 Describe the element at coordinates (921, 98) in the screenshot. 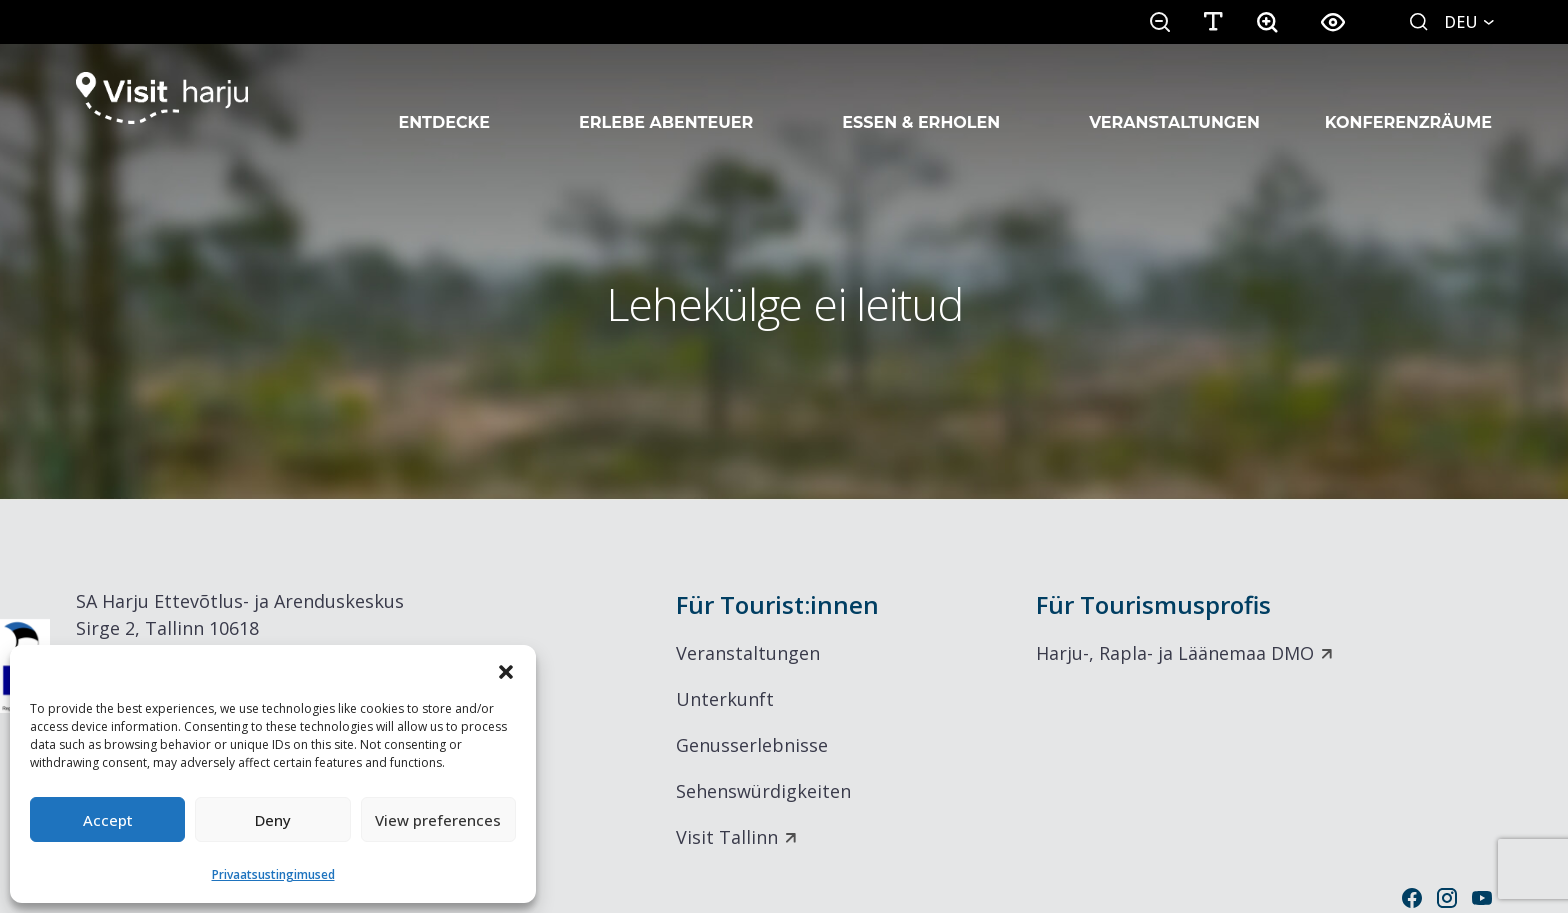

I see `Essen & Erholen` at that location.